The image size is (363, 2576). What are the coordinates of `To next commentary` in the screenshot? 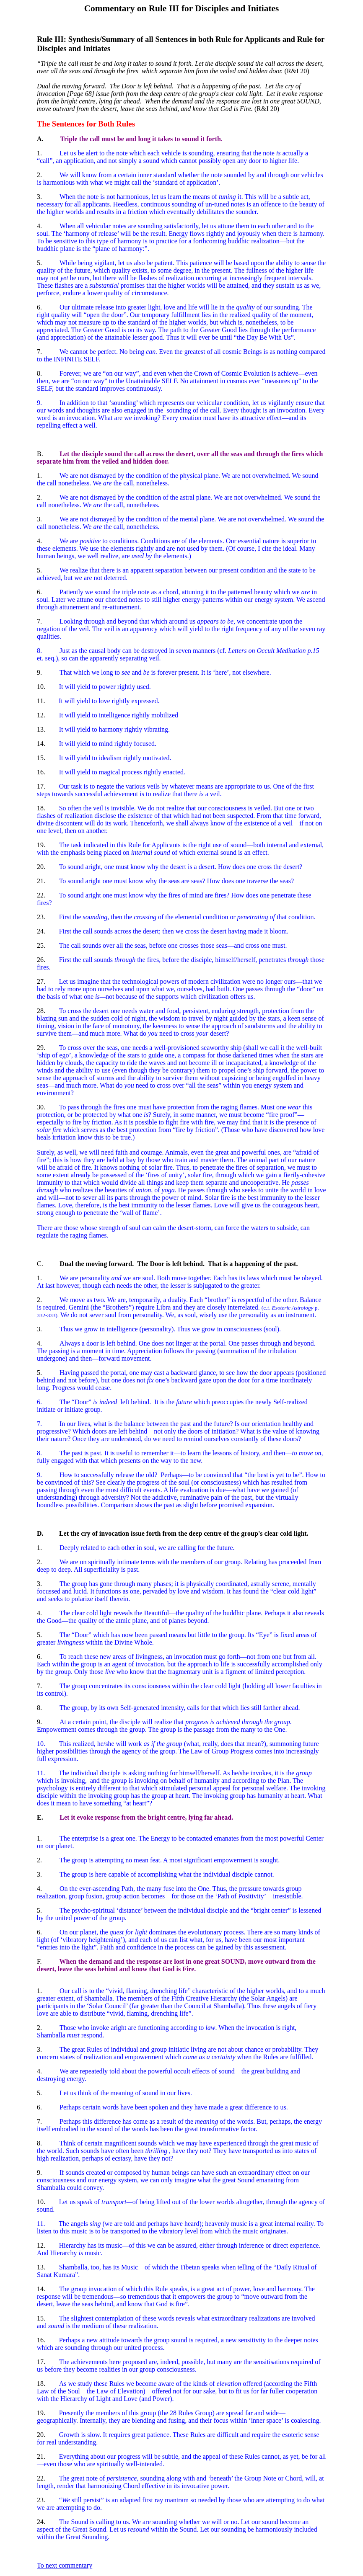 It's located at (64, 2565).